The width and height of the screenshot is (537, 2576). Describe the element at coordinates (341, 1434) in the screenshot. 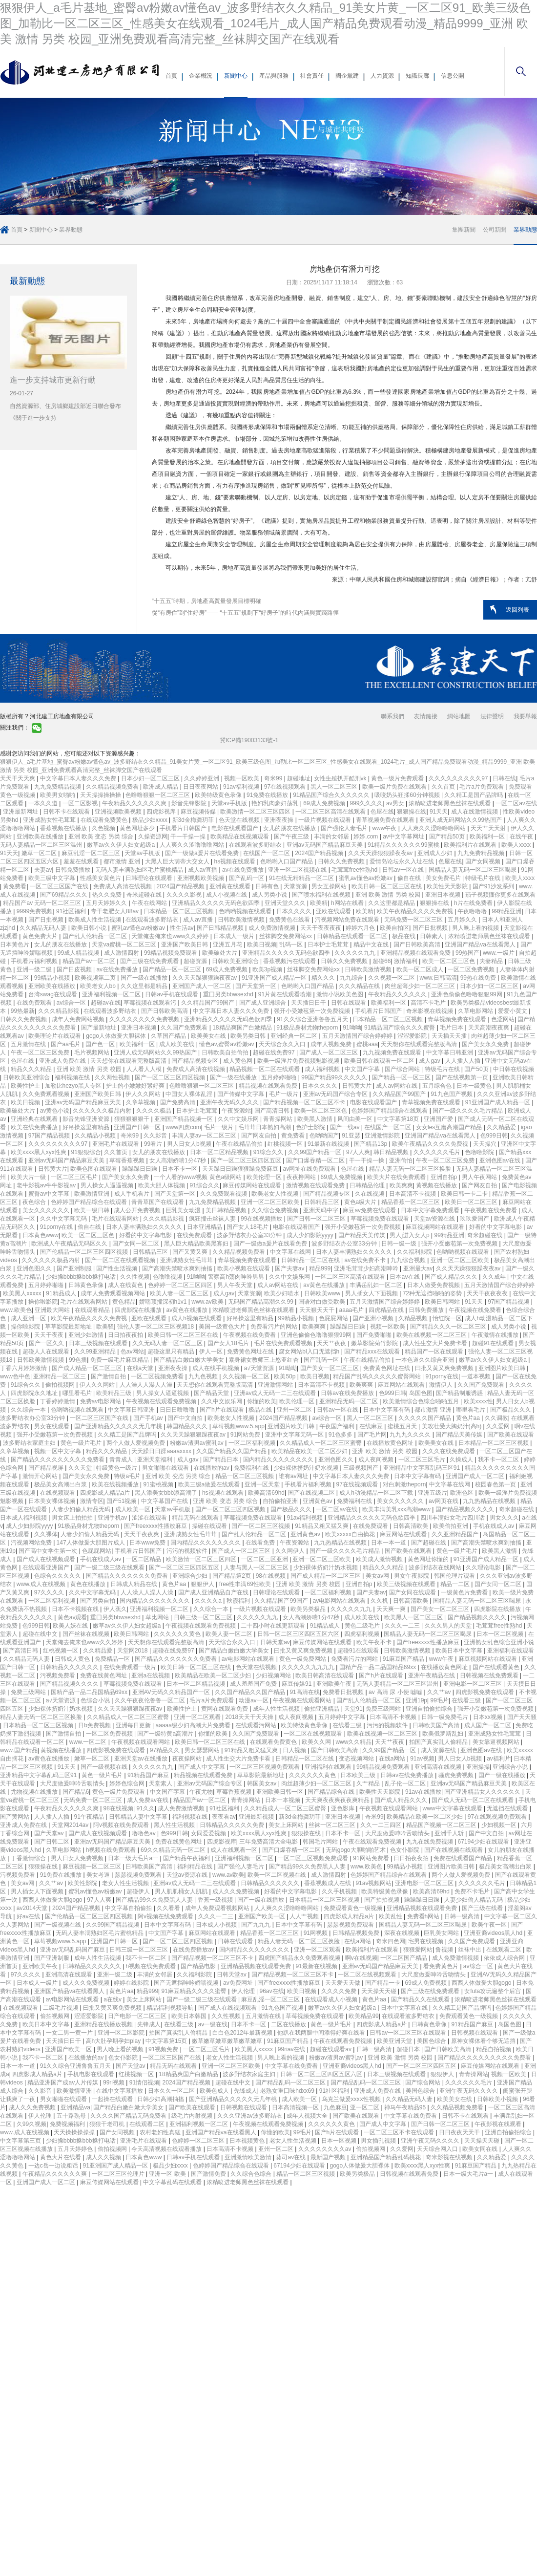

I see `91色多多` at that location.